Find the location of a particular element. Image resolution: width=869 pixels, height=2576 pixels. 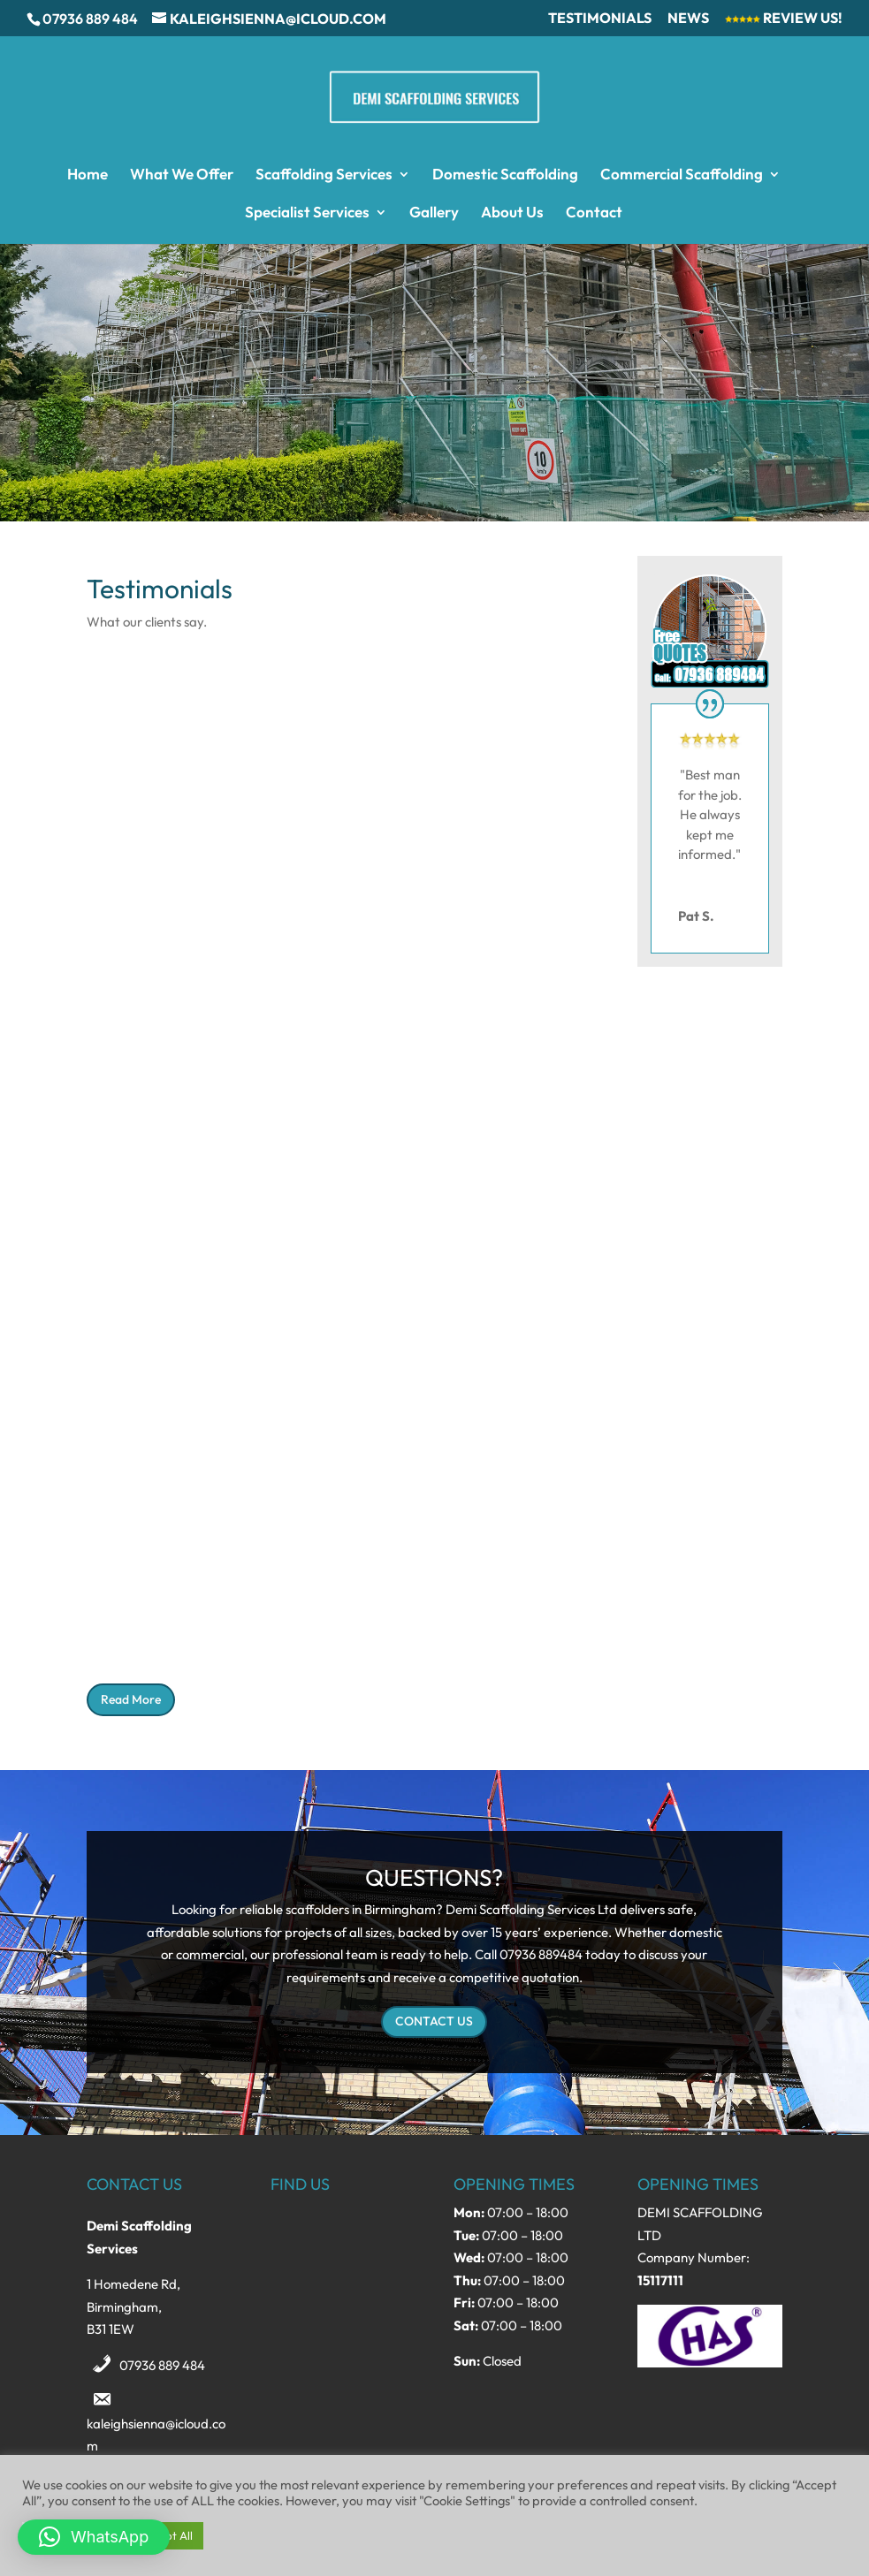

Review Us! is located at coordinates (783, 19).